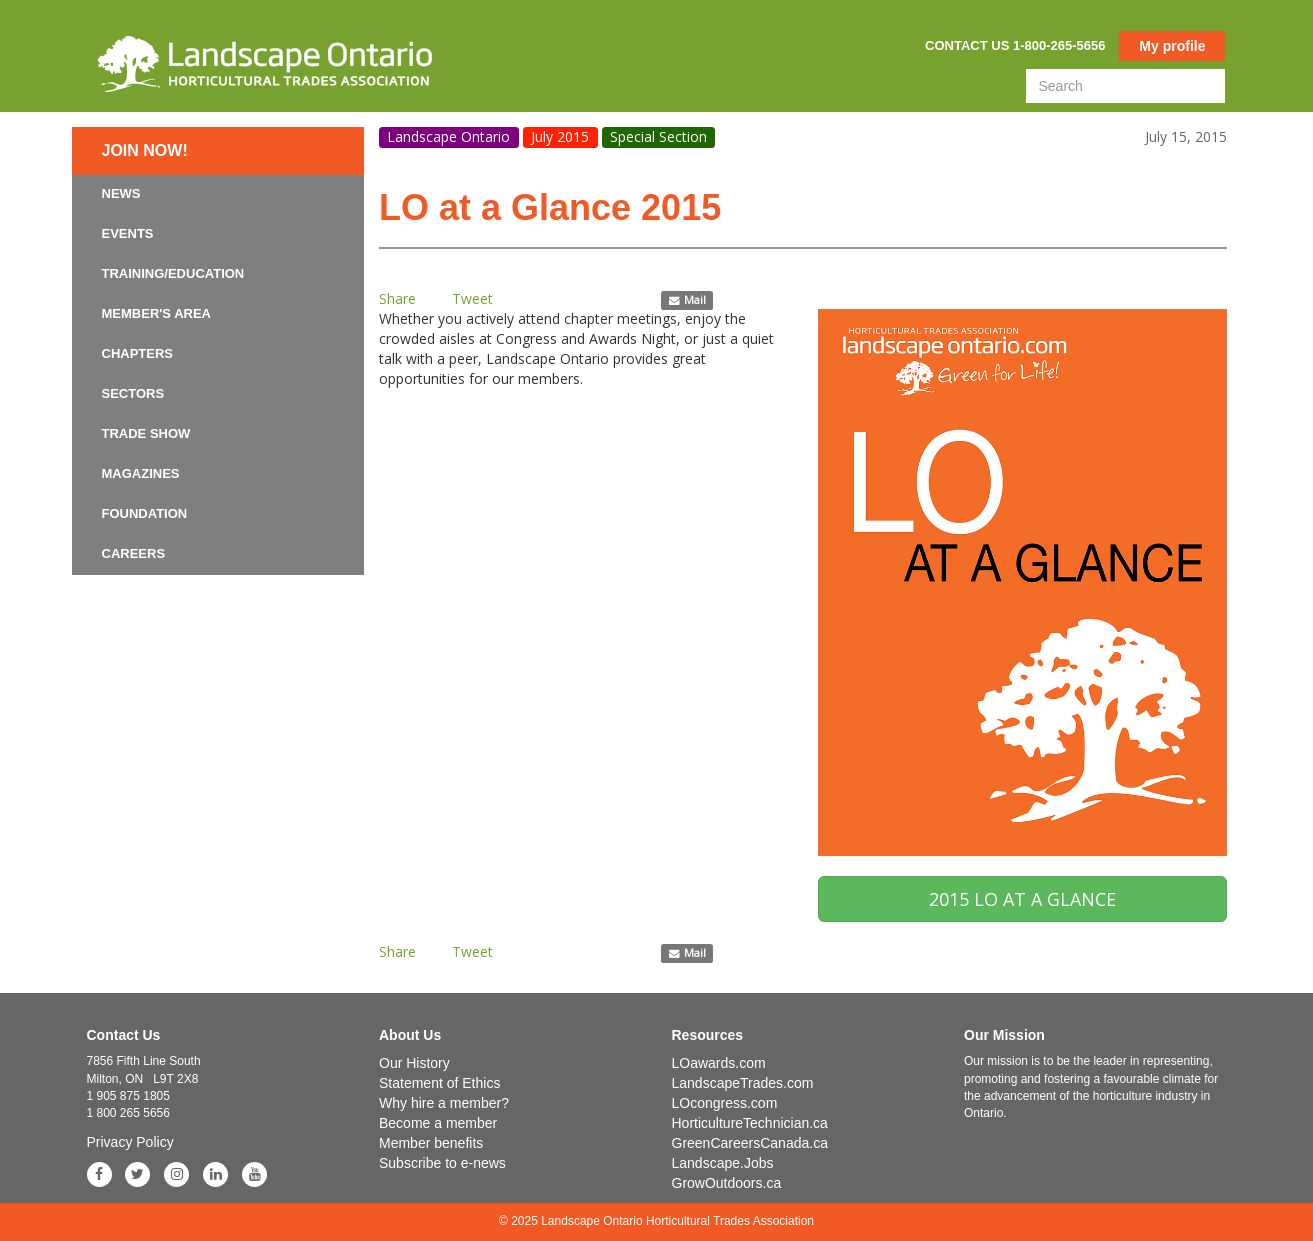  Describe the element at coordinates (157, 313) in the screenshot. I see `Member's Area` at that location.